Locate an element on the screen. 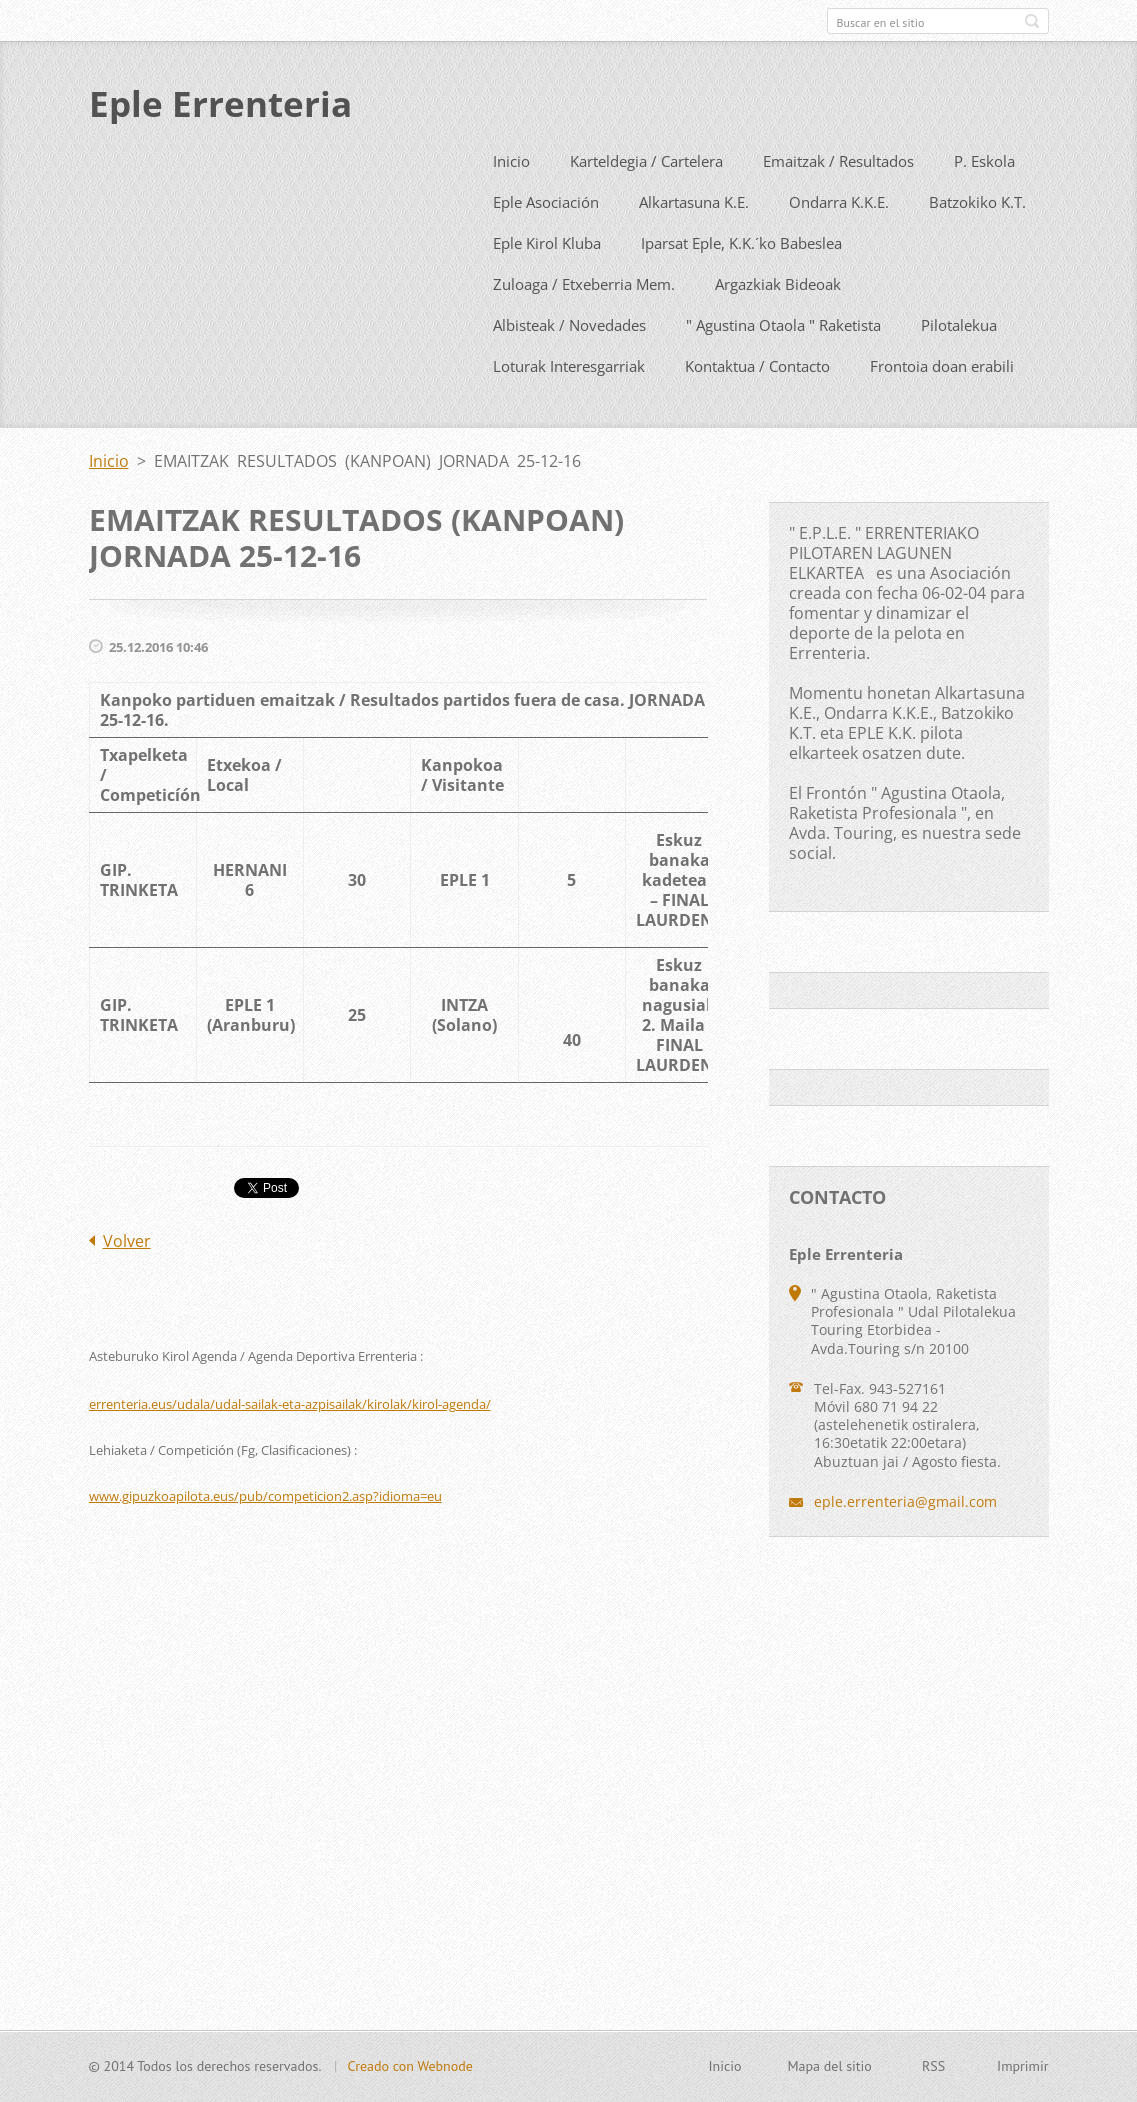 The width and height of the screenshot is (1137, 2102). Batzokiko K.T. is located at coordinates (977, 244).